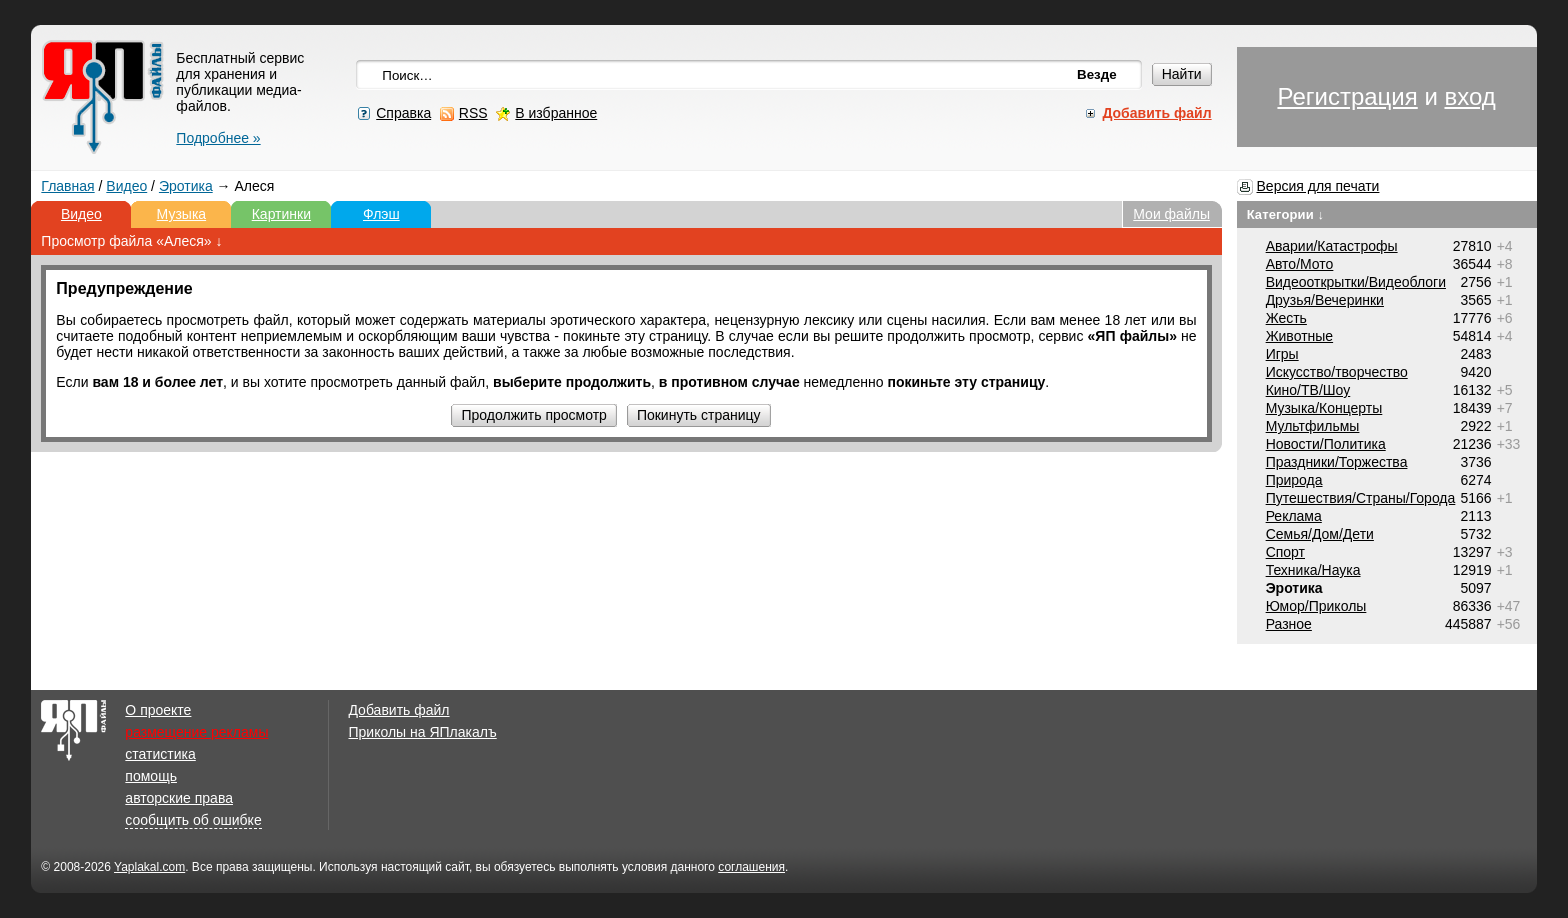  I want to click on Природа, so click(1294, 480).